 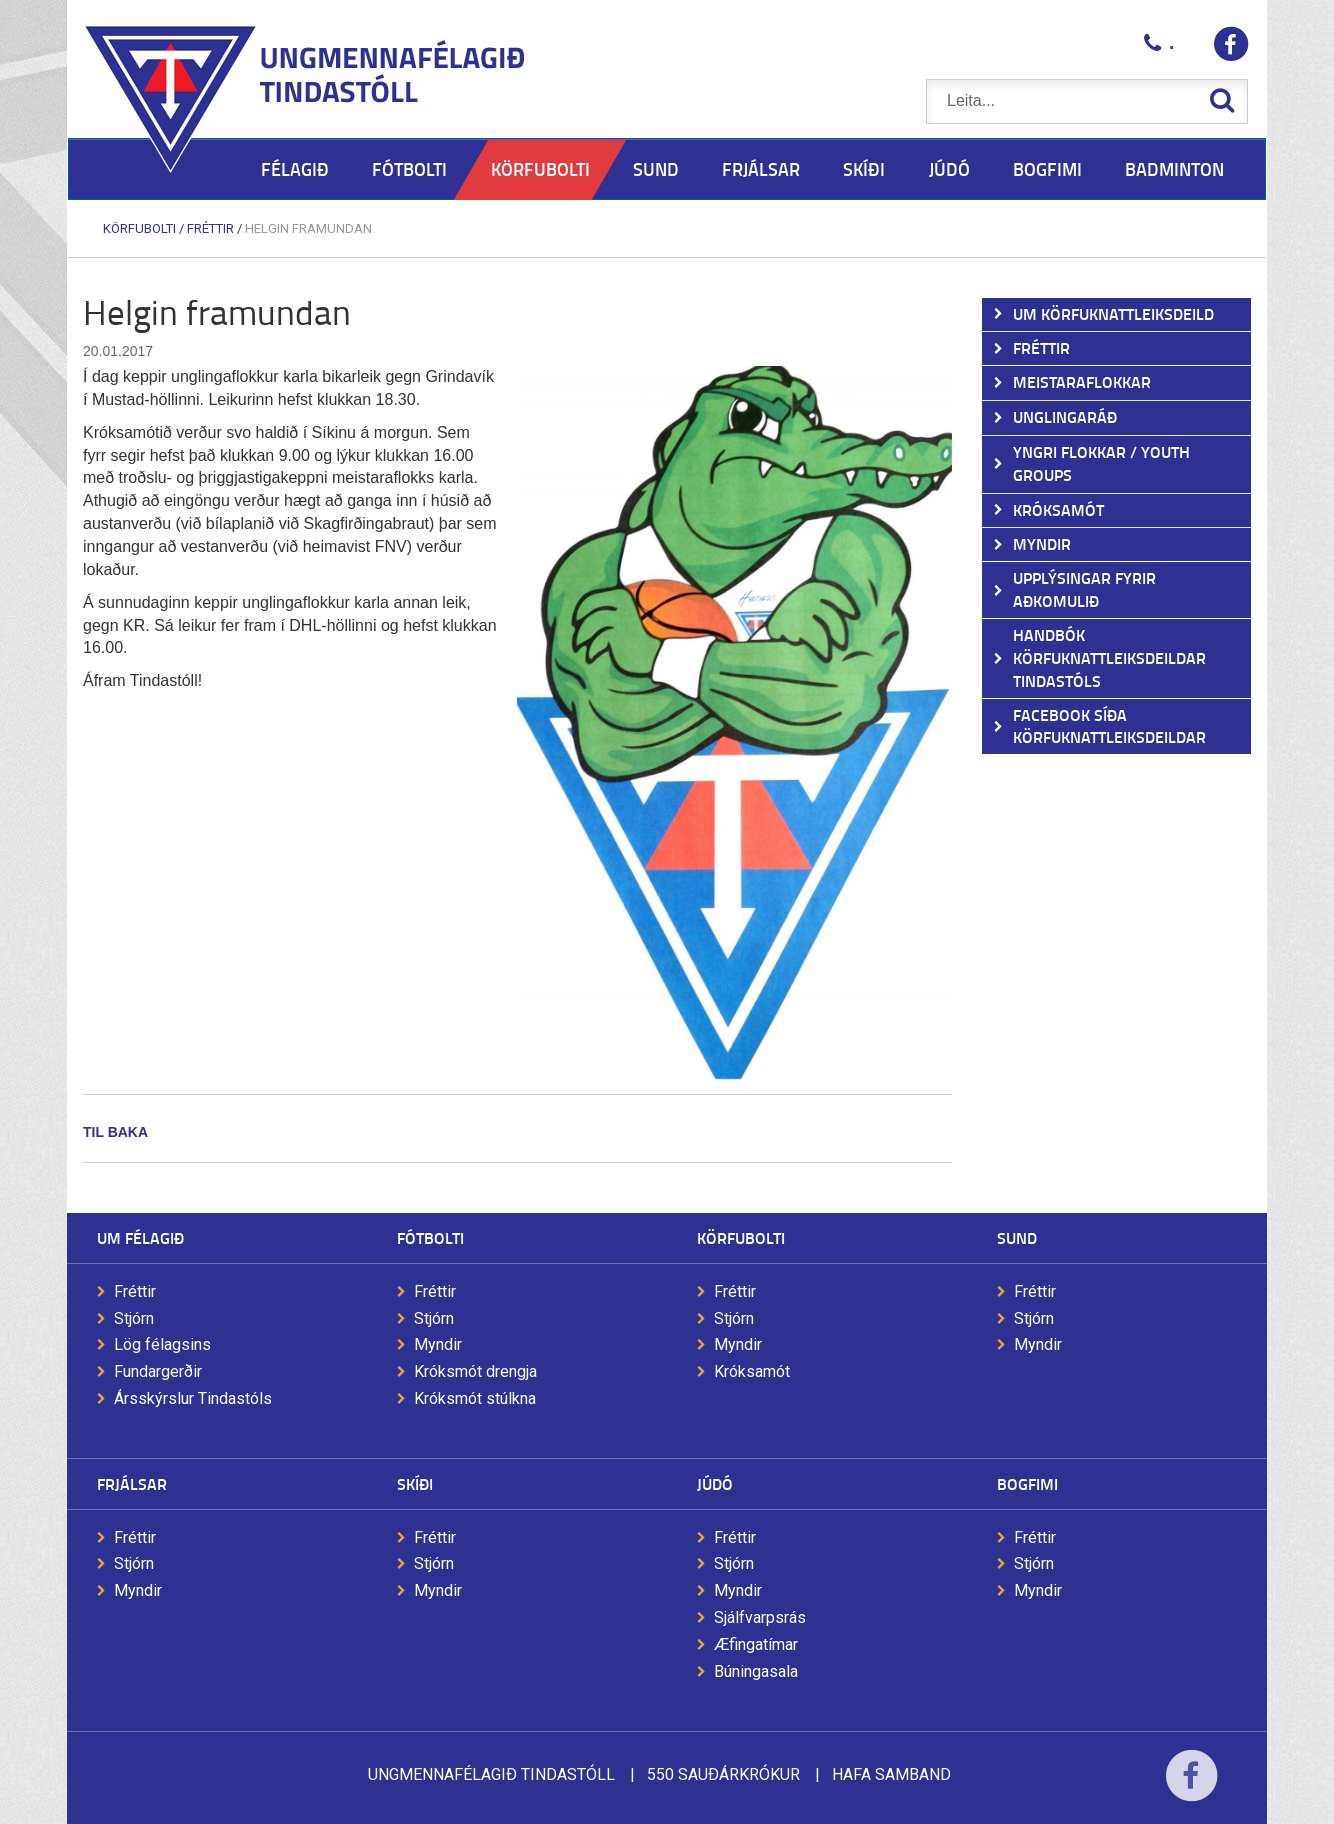 I want to click on Sund, so click(x=1017, y=1237).